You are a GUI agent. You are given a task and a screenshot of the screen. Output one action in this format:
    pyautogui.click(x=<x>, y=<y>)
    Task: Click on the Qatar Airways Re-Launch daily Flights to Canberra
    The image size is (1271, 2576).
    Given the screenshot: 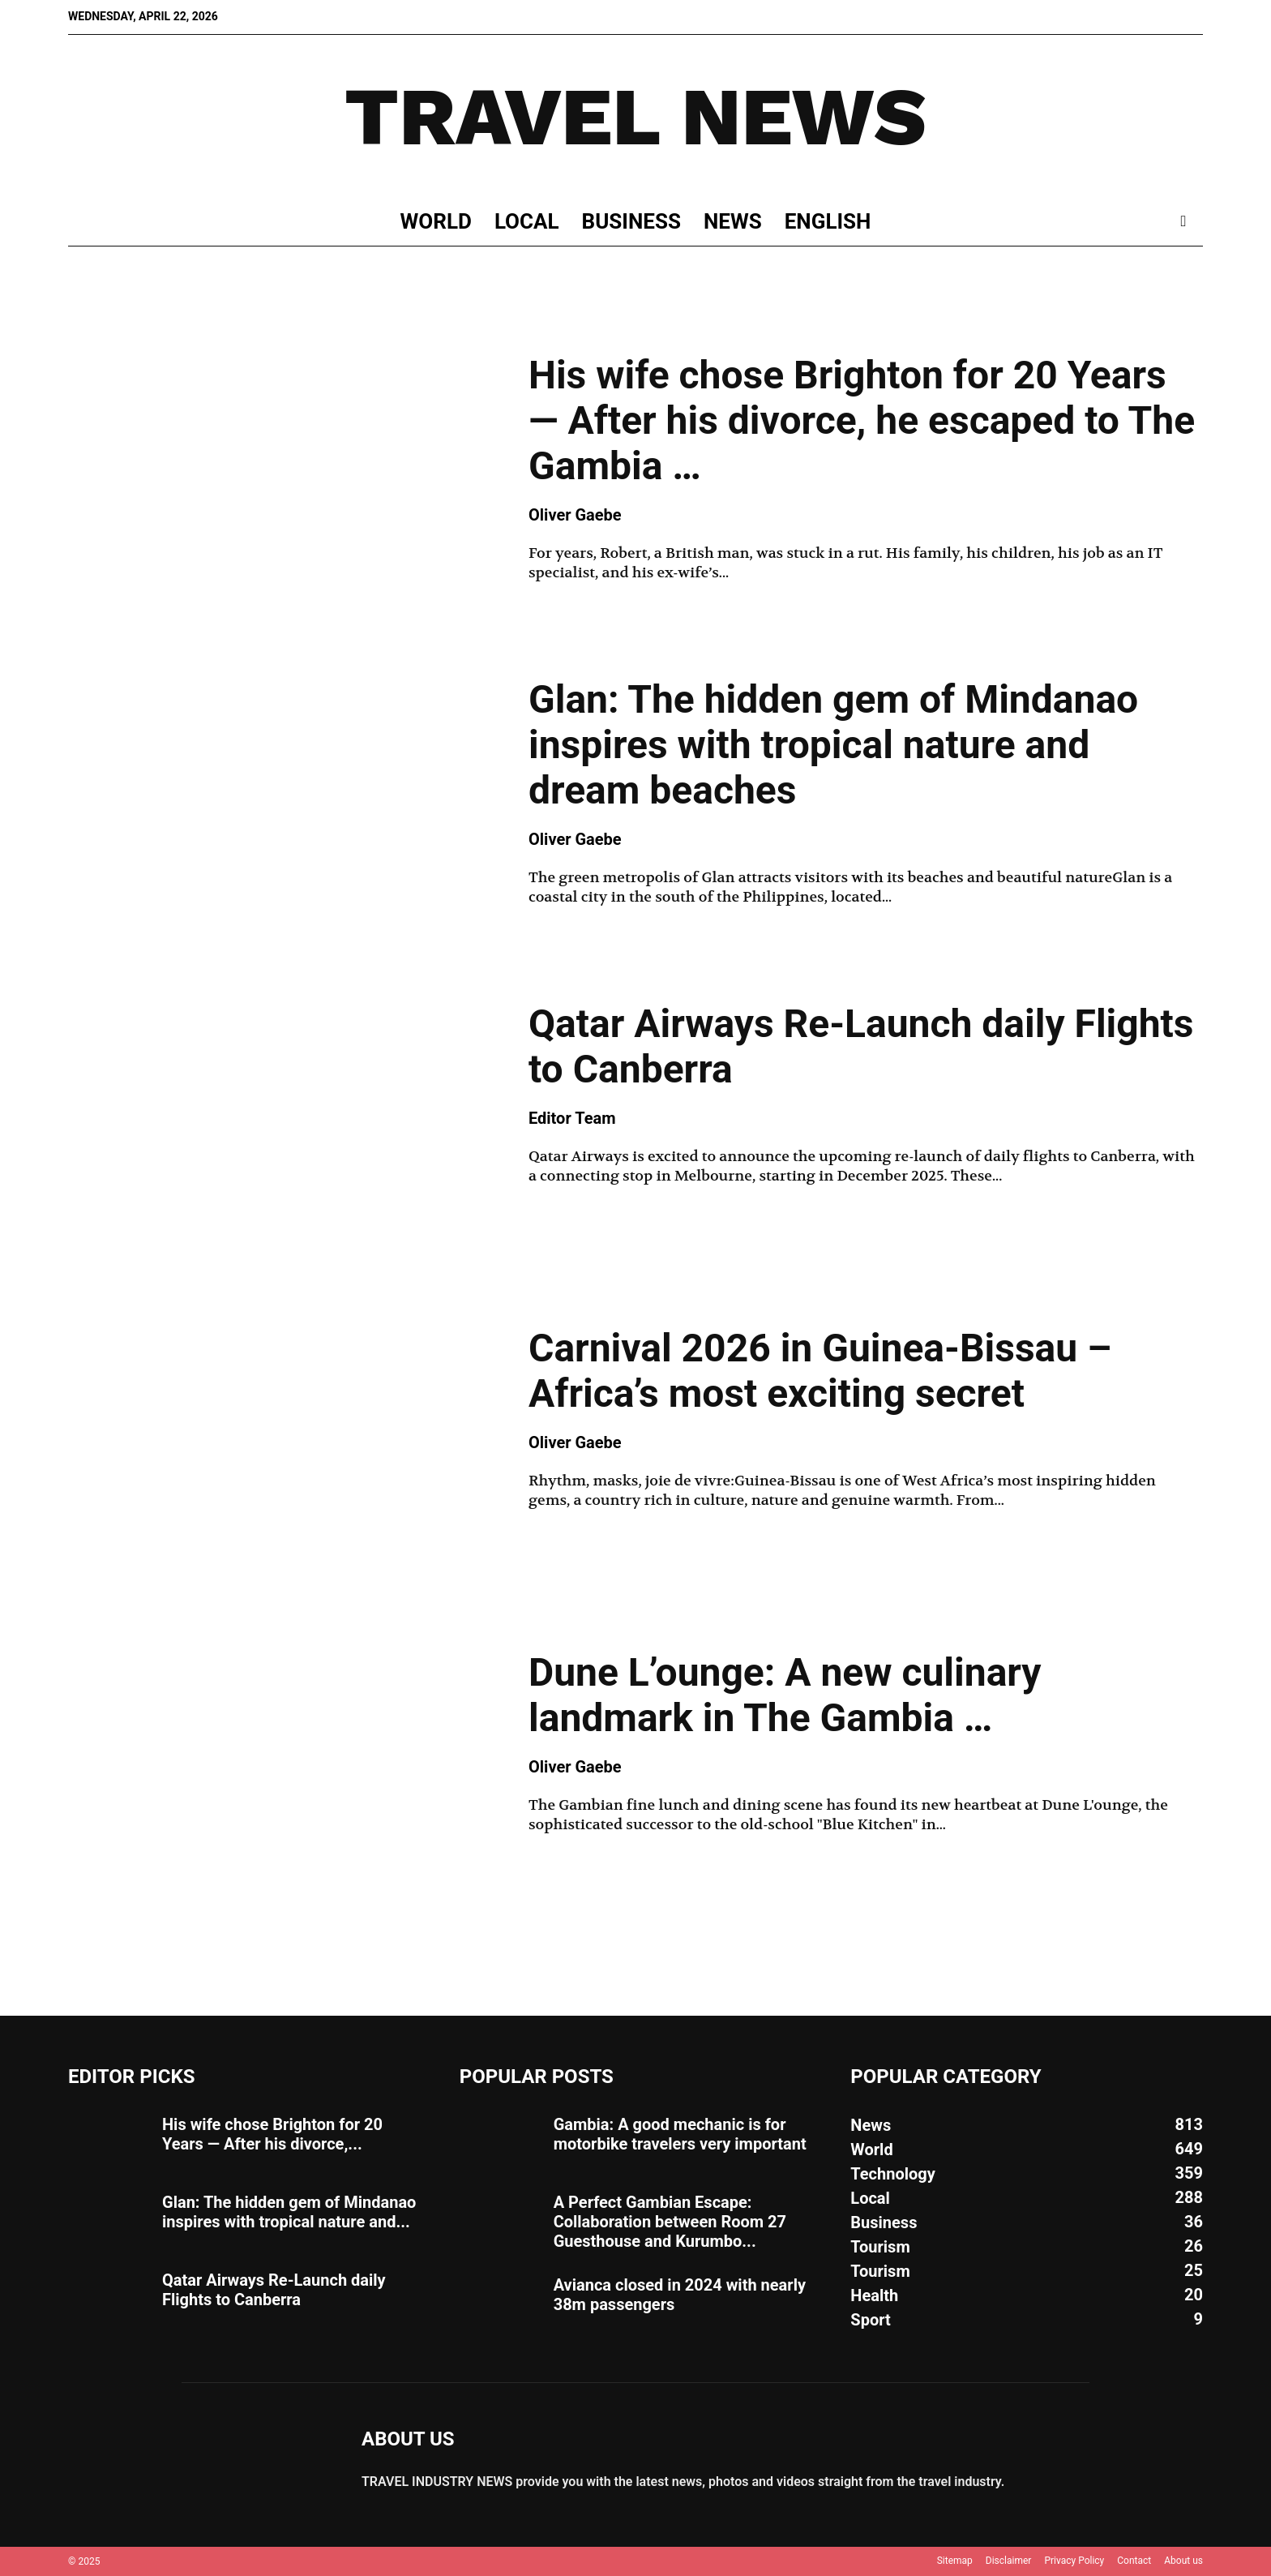 What is the action you would take?
    pyautogui.click(x=861, y=1046)
    